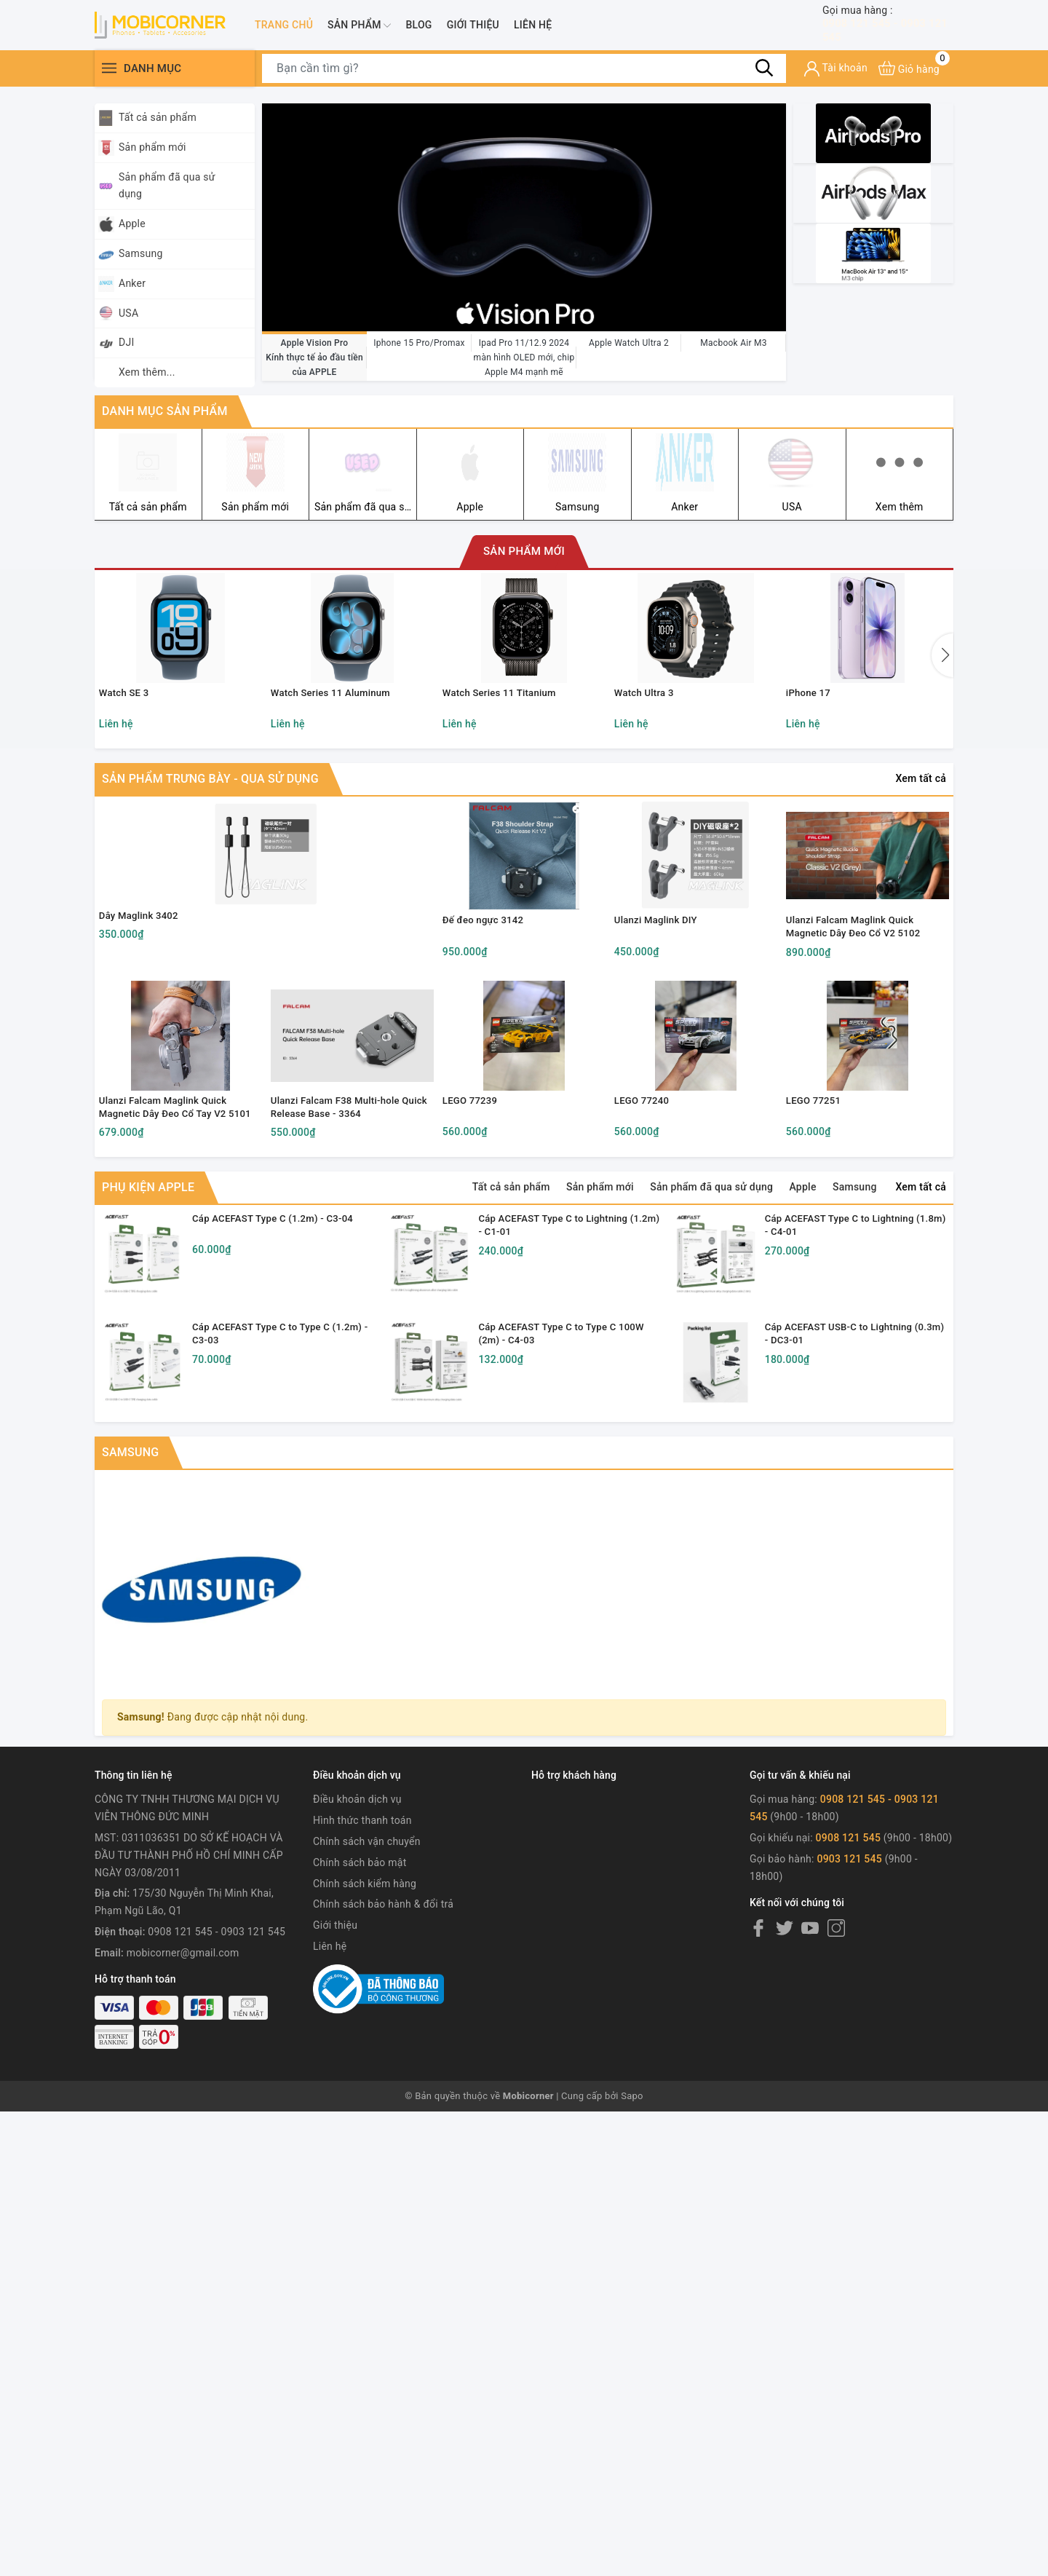  Describe the element at coordinates (942, 688) in the screenshot. I see `[button]` at that location.